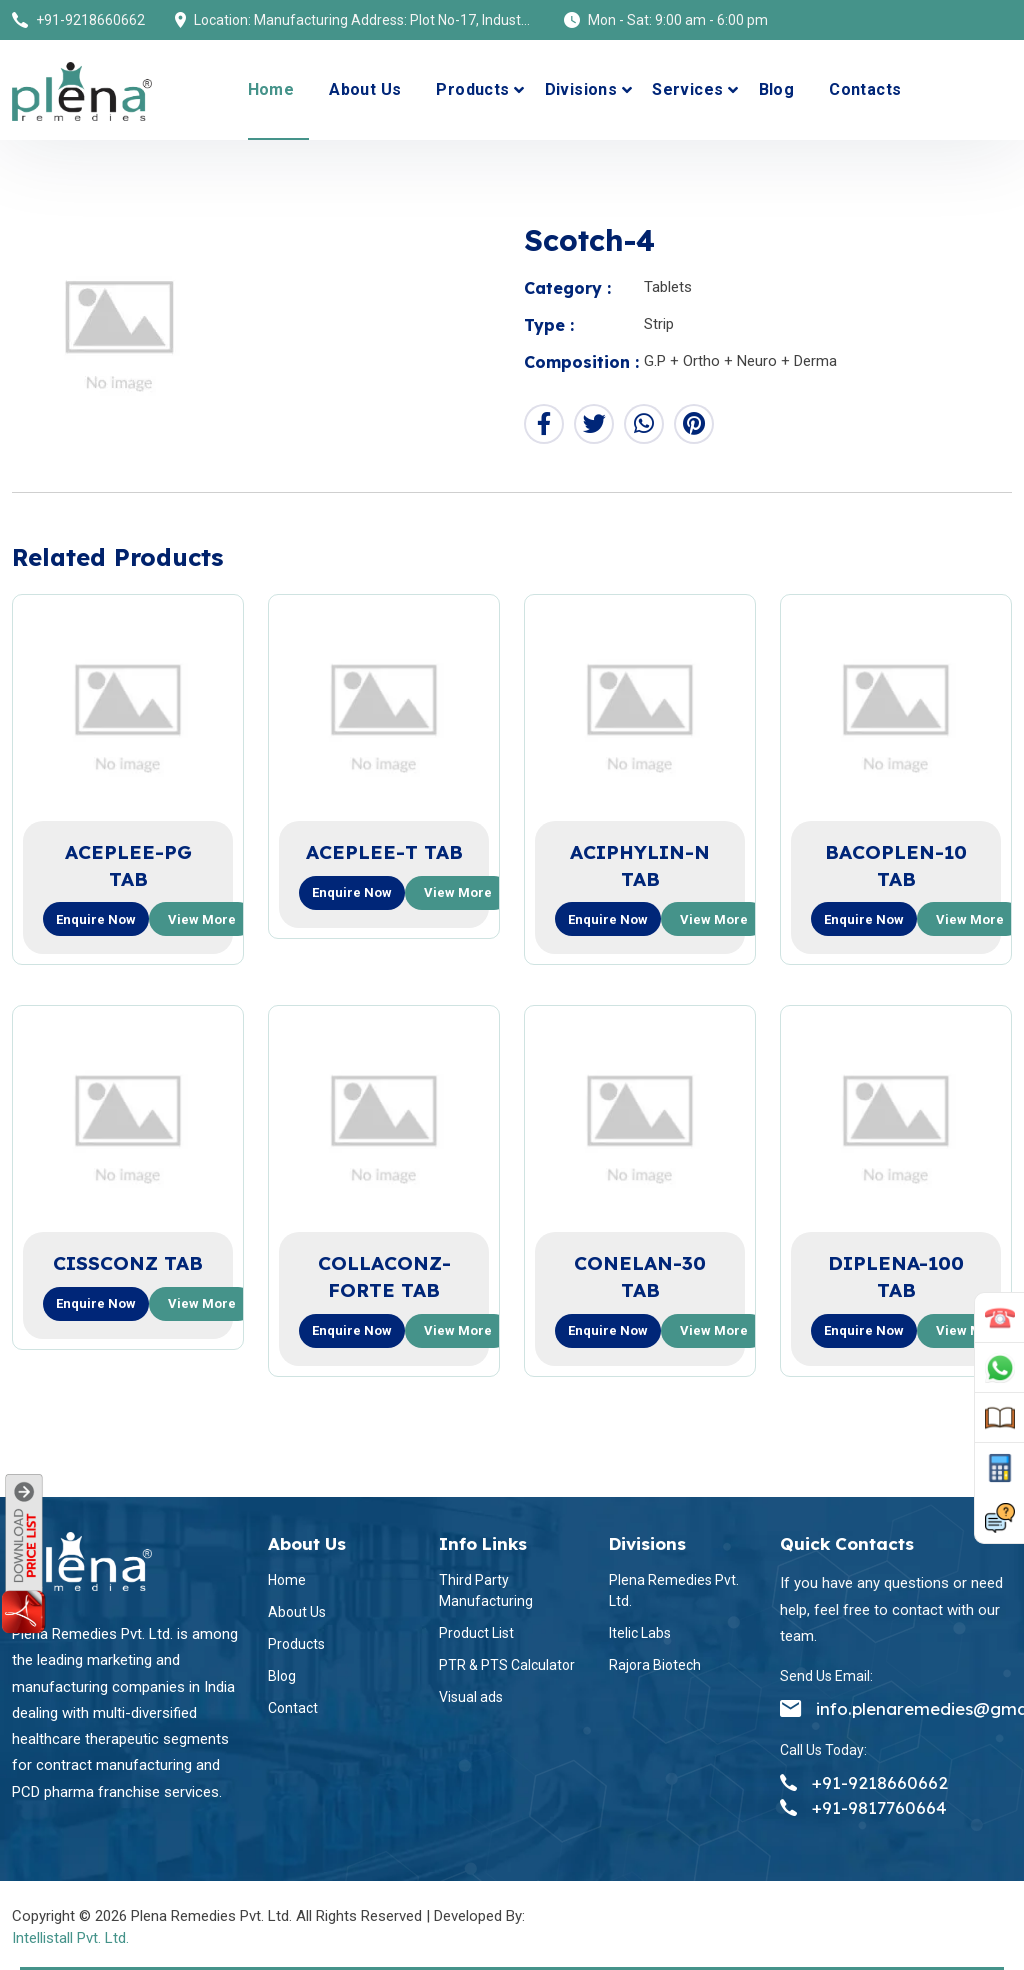  Describe the element at coordinates (202, 919) in the screenshot. I see `View more` at that location.